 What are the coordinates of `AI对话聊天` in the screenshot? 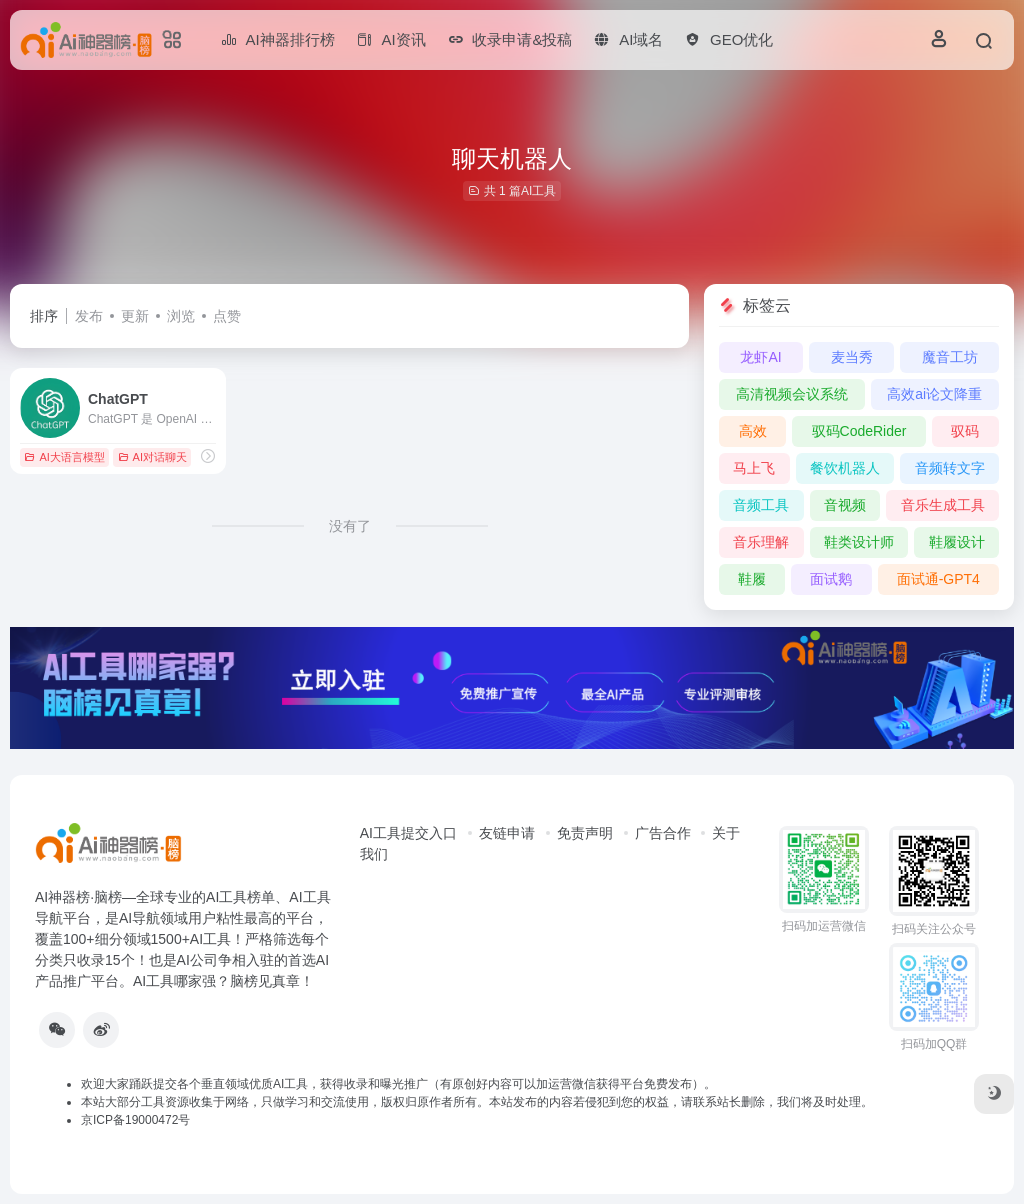 It's located at (152, 457).